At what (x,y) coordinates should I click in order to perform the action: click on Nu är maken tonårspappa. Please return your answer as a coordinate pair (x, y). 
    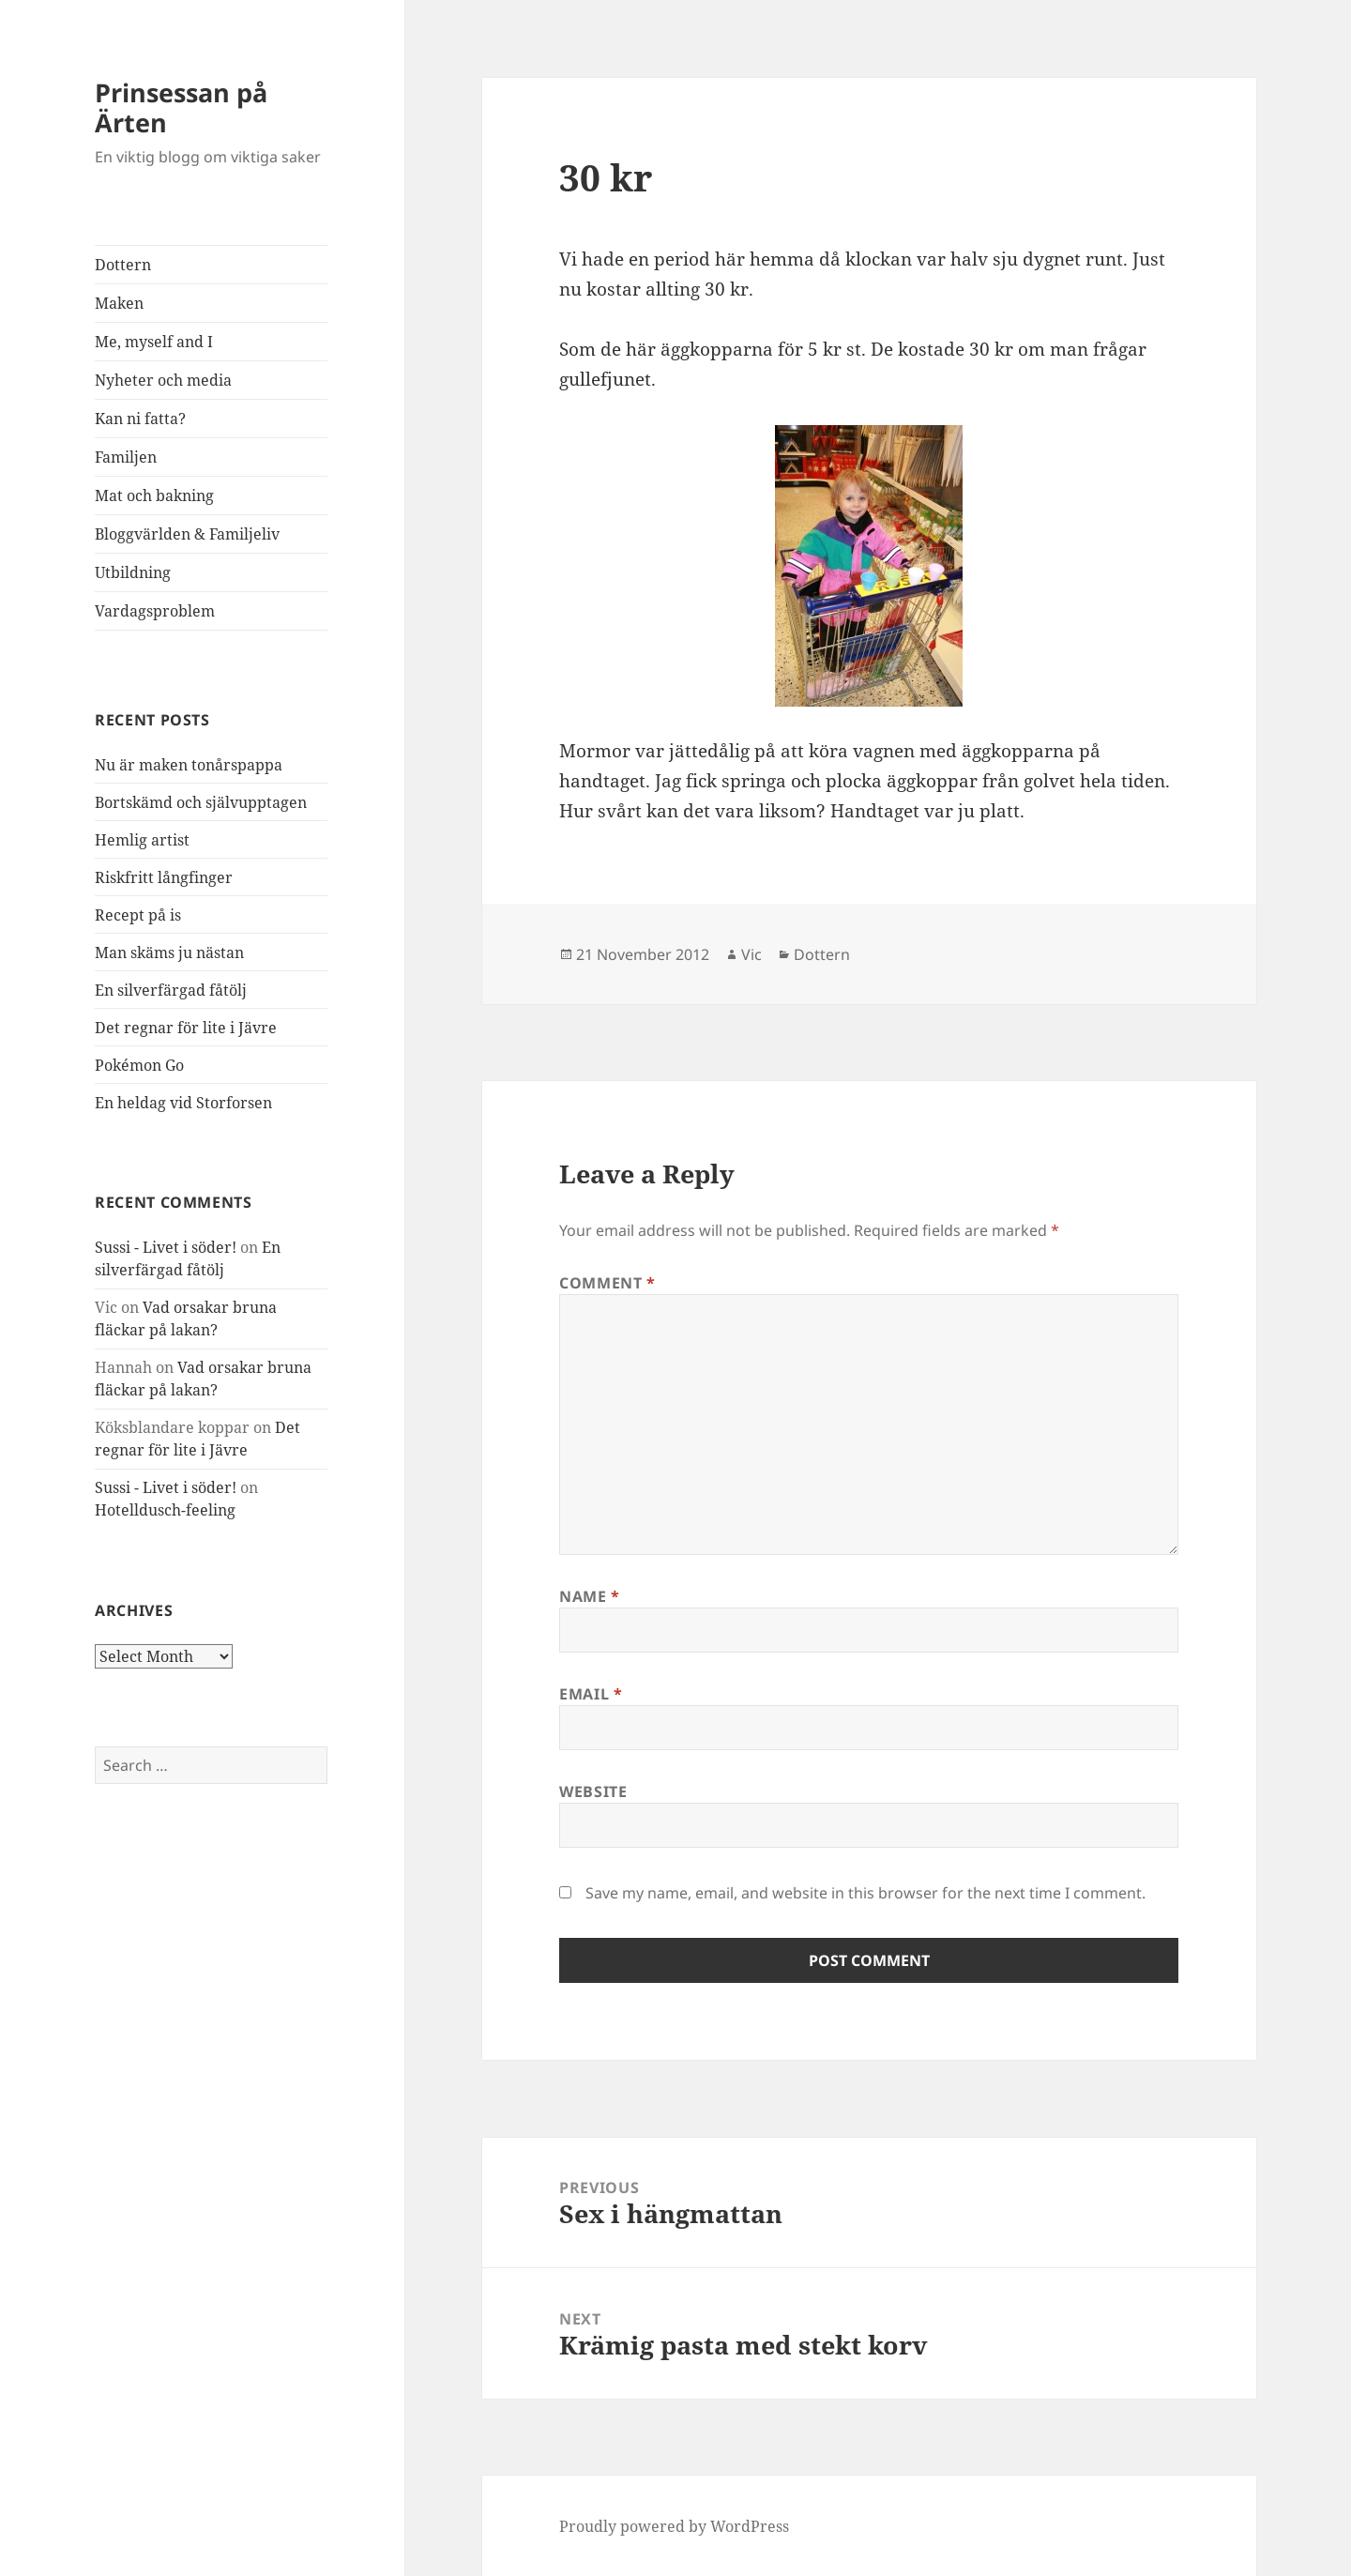
    Looking at the image, I should click on (188, 765).